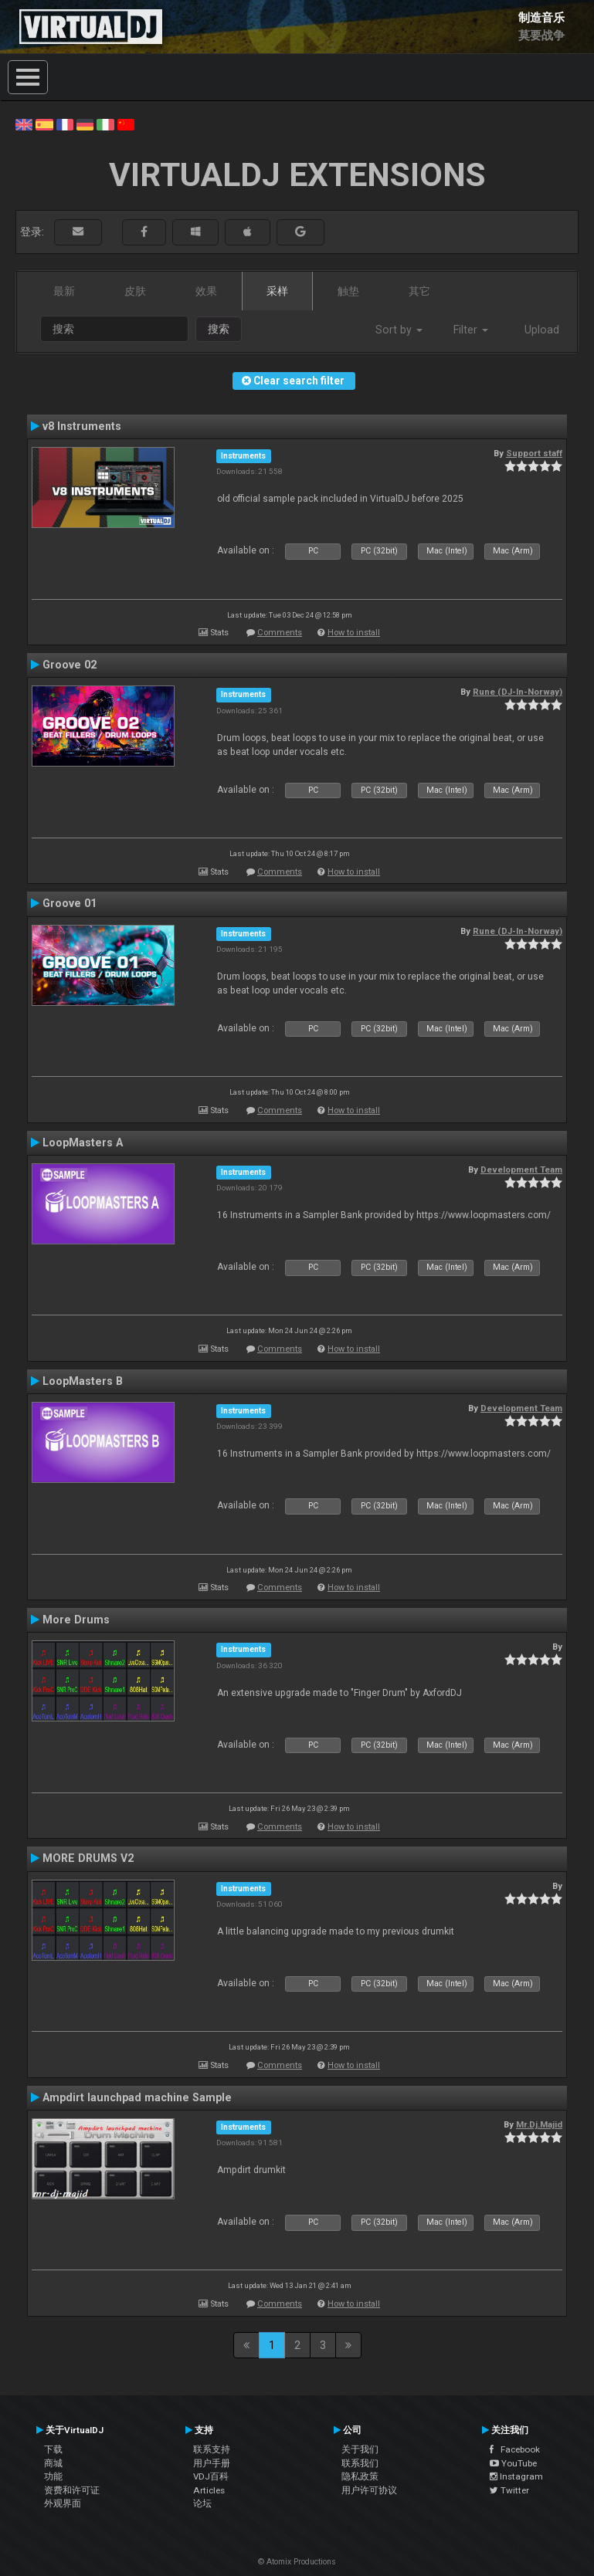  Describe the element at coordinates (277, 291) in the screenshot. I see `采样` at that location.